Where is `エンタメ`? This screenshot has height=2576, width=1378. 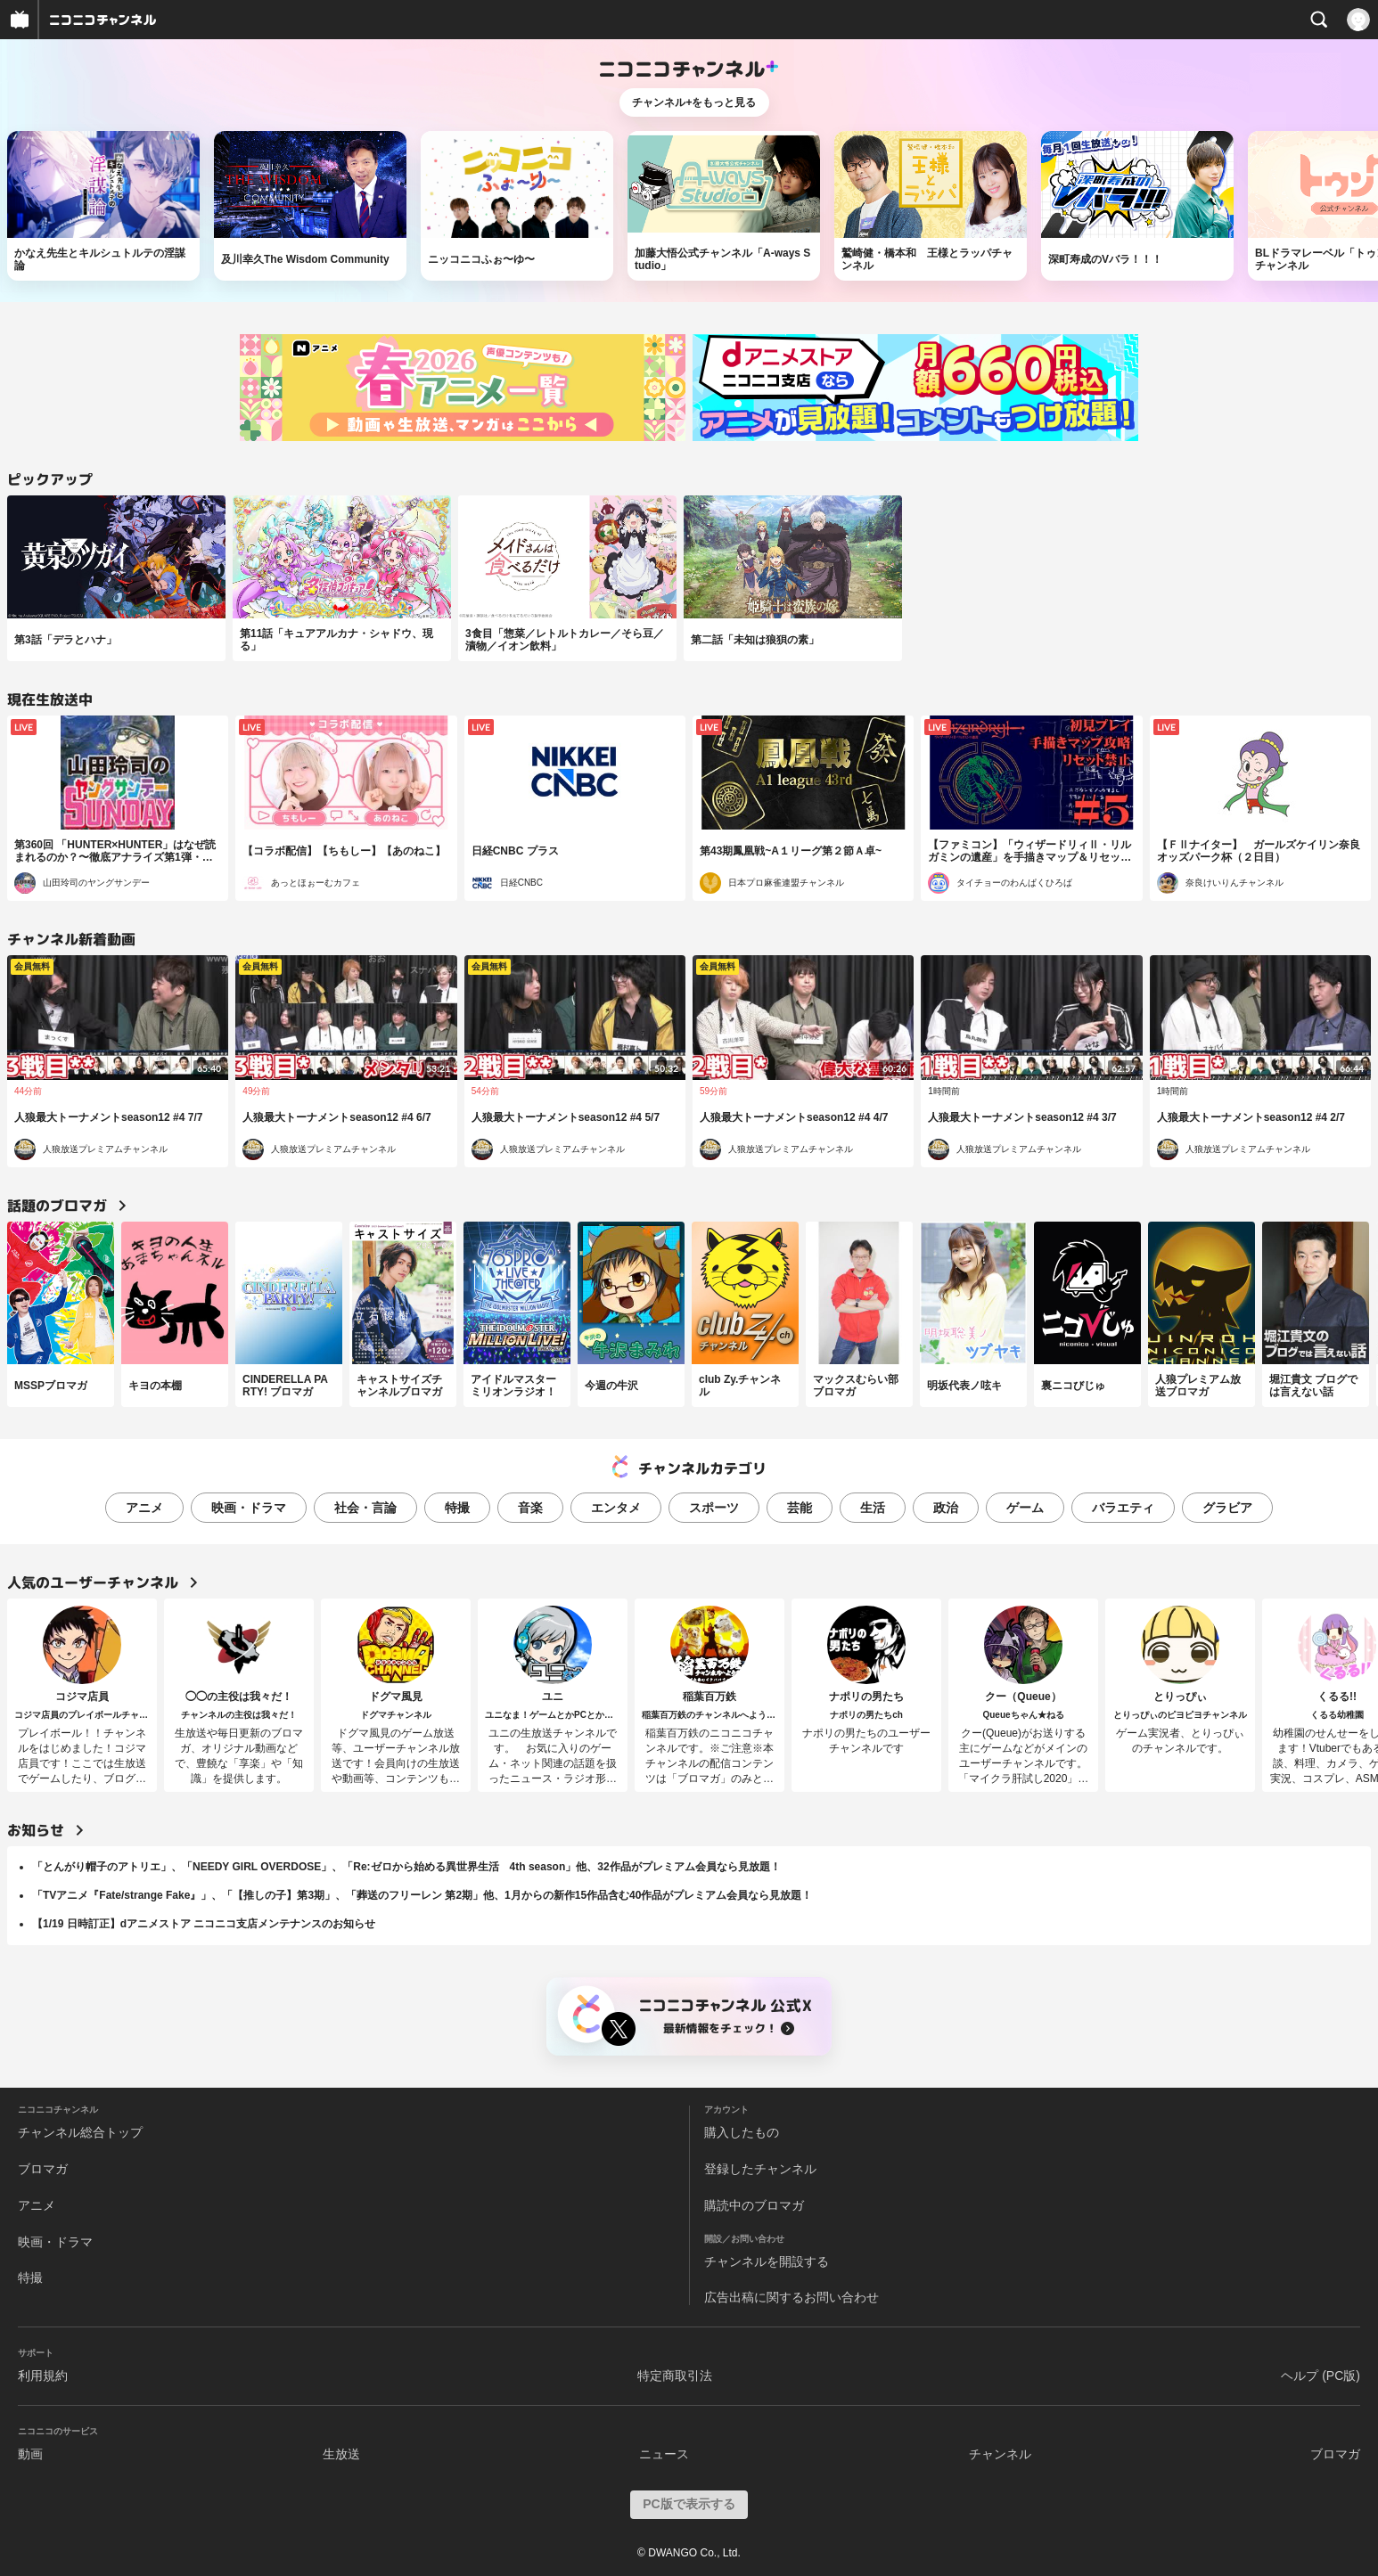
エンタメ is located at coordinates (616, 1508).